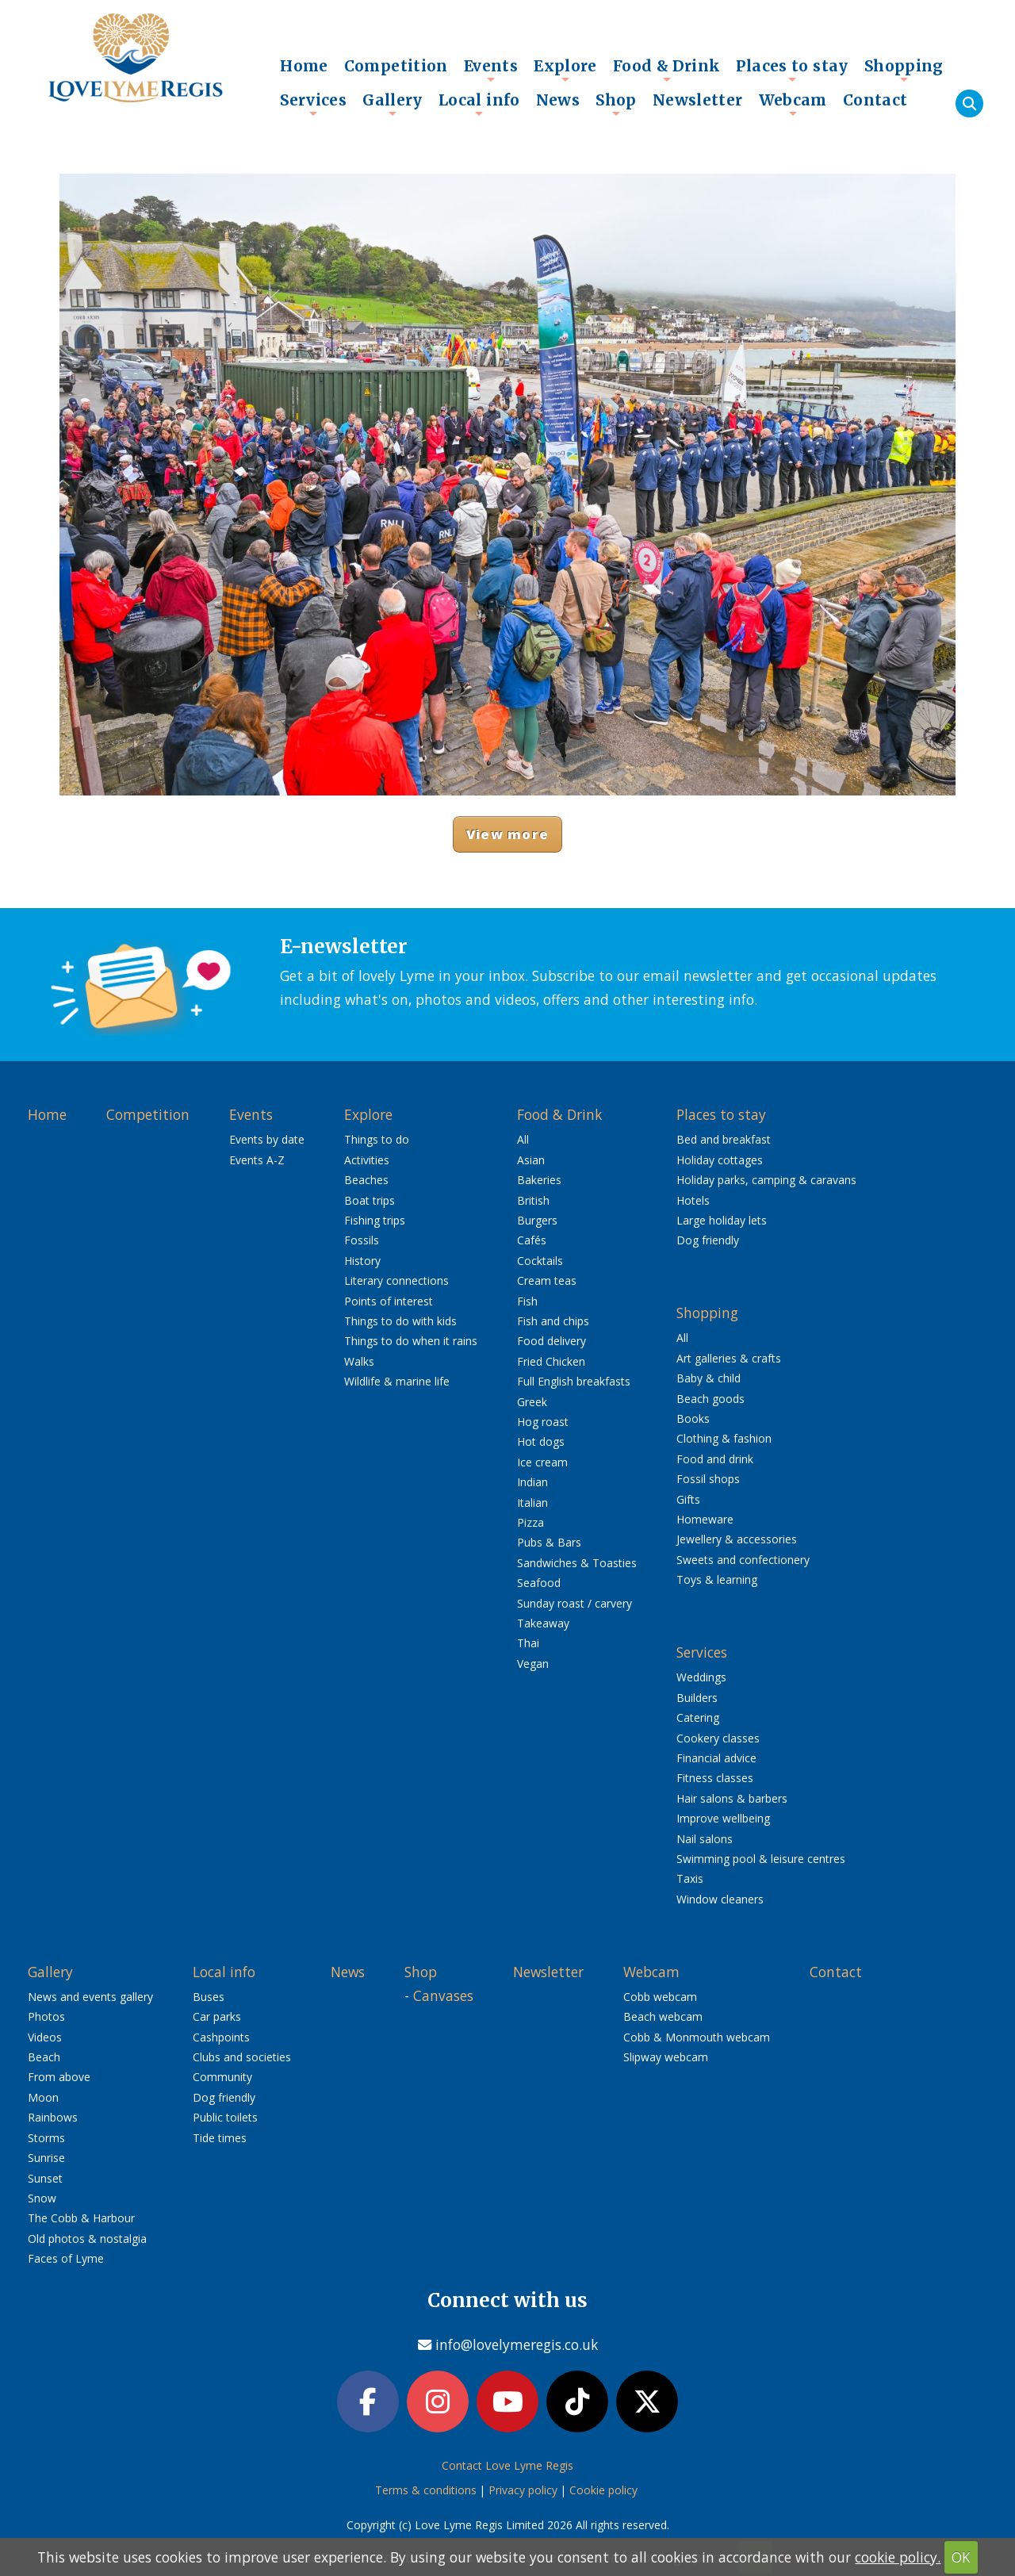  What do you see at coordinates (723, 1139) in the screenshot?
I see `Bed and breakfast` at bounding box center [723, 1139].